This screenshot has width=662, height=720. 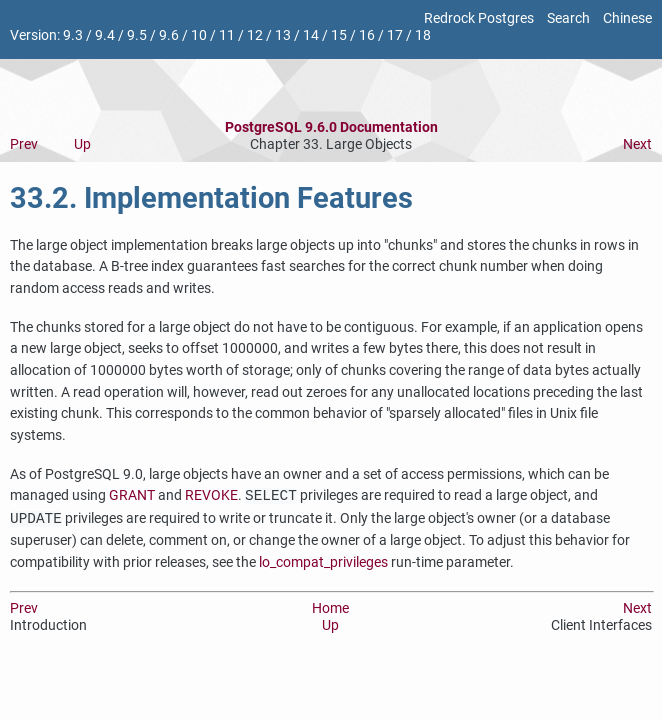 What do you see at coordinates (211, 496) in the screenshot?
I see `REVOKE` at bounding box center [211, 496].